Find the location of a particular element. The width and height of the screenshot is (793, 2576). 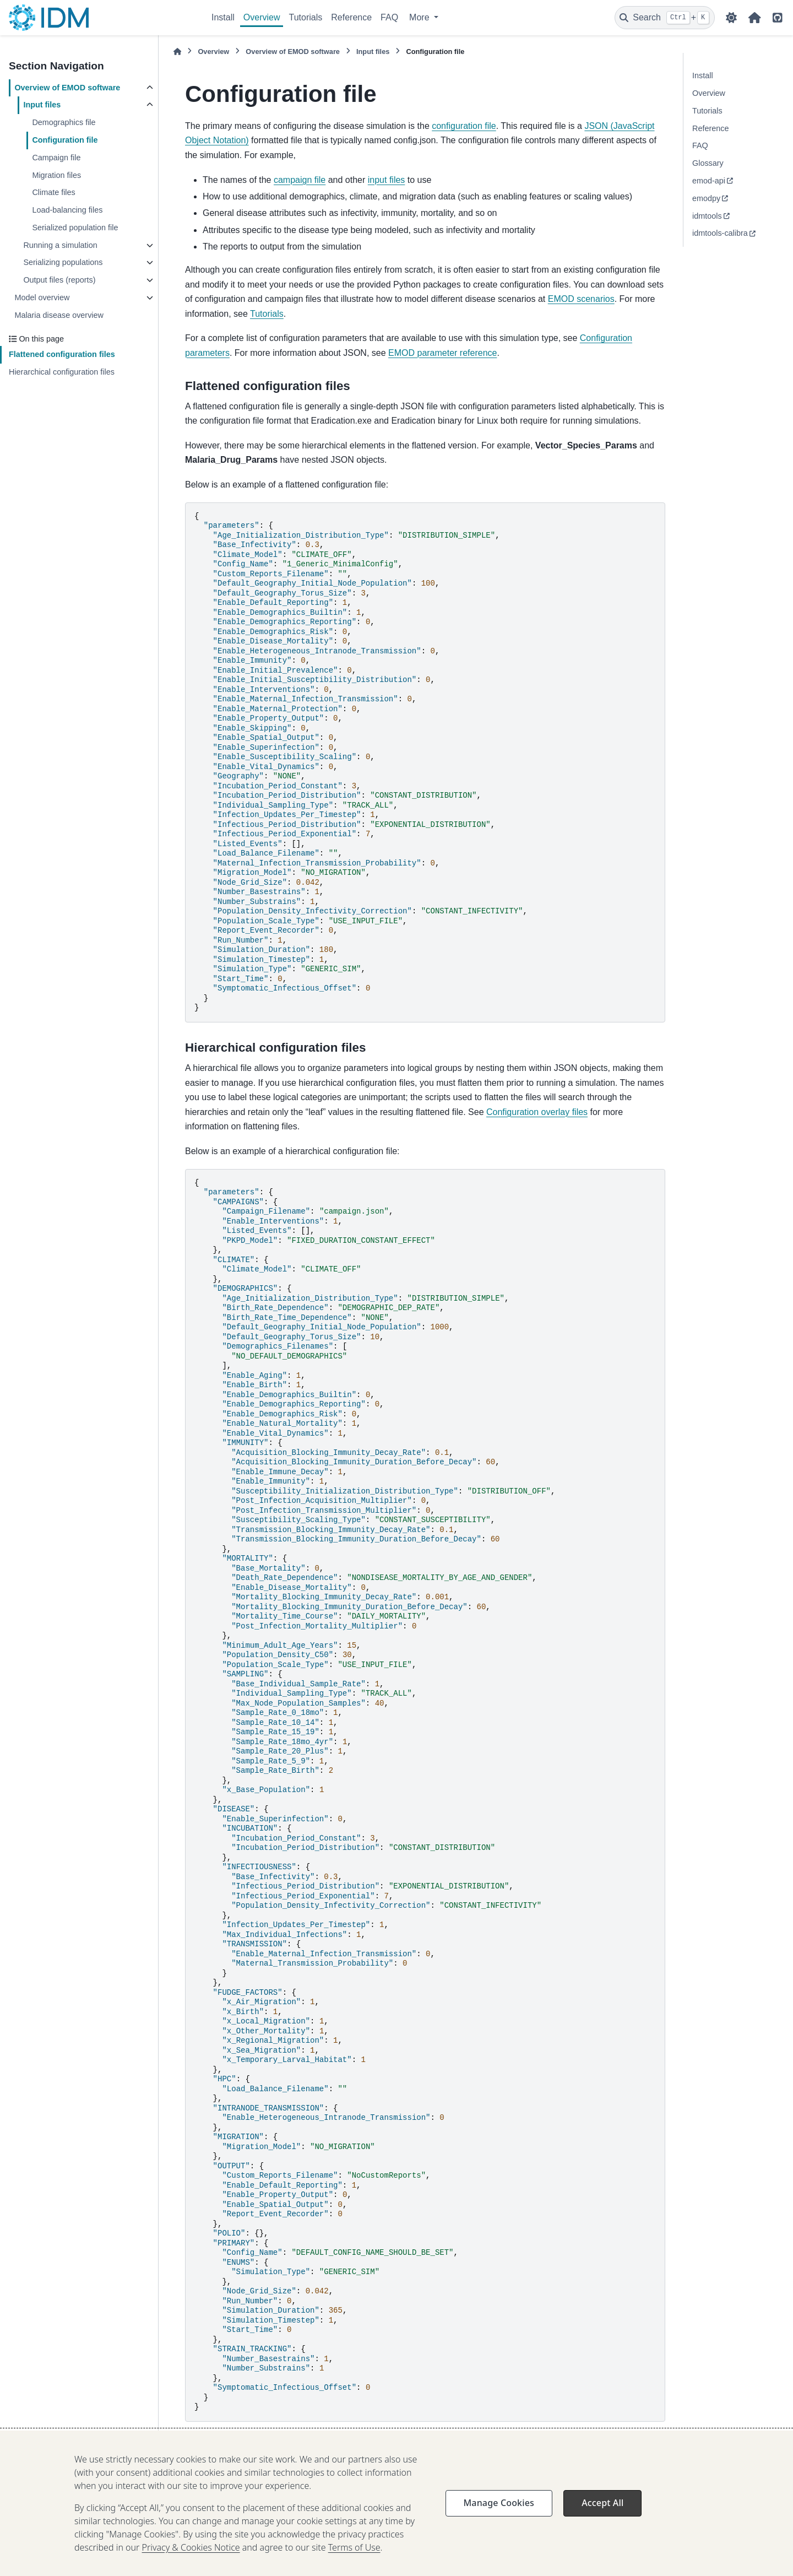

[Color mode] is located at coordinates (731, 17).